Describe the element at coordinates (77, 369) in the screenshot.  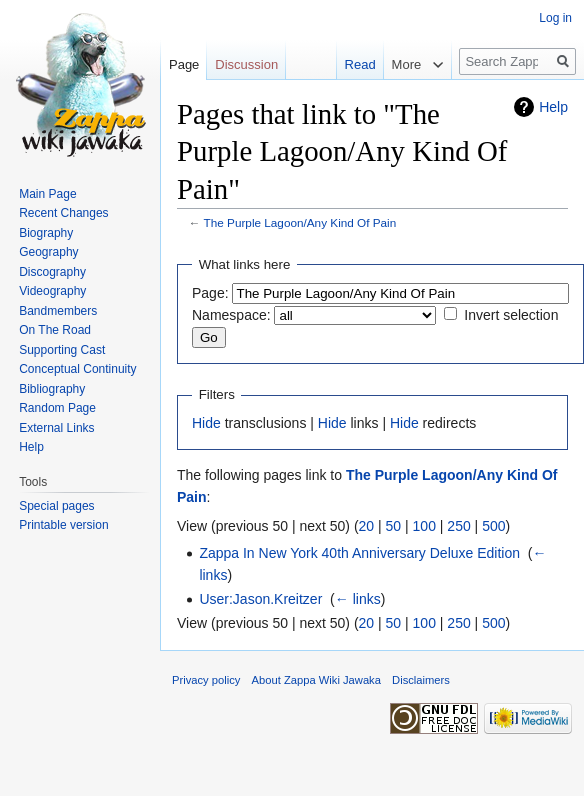
I see `Conceptual Continuity` at that location.